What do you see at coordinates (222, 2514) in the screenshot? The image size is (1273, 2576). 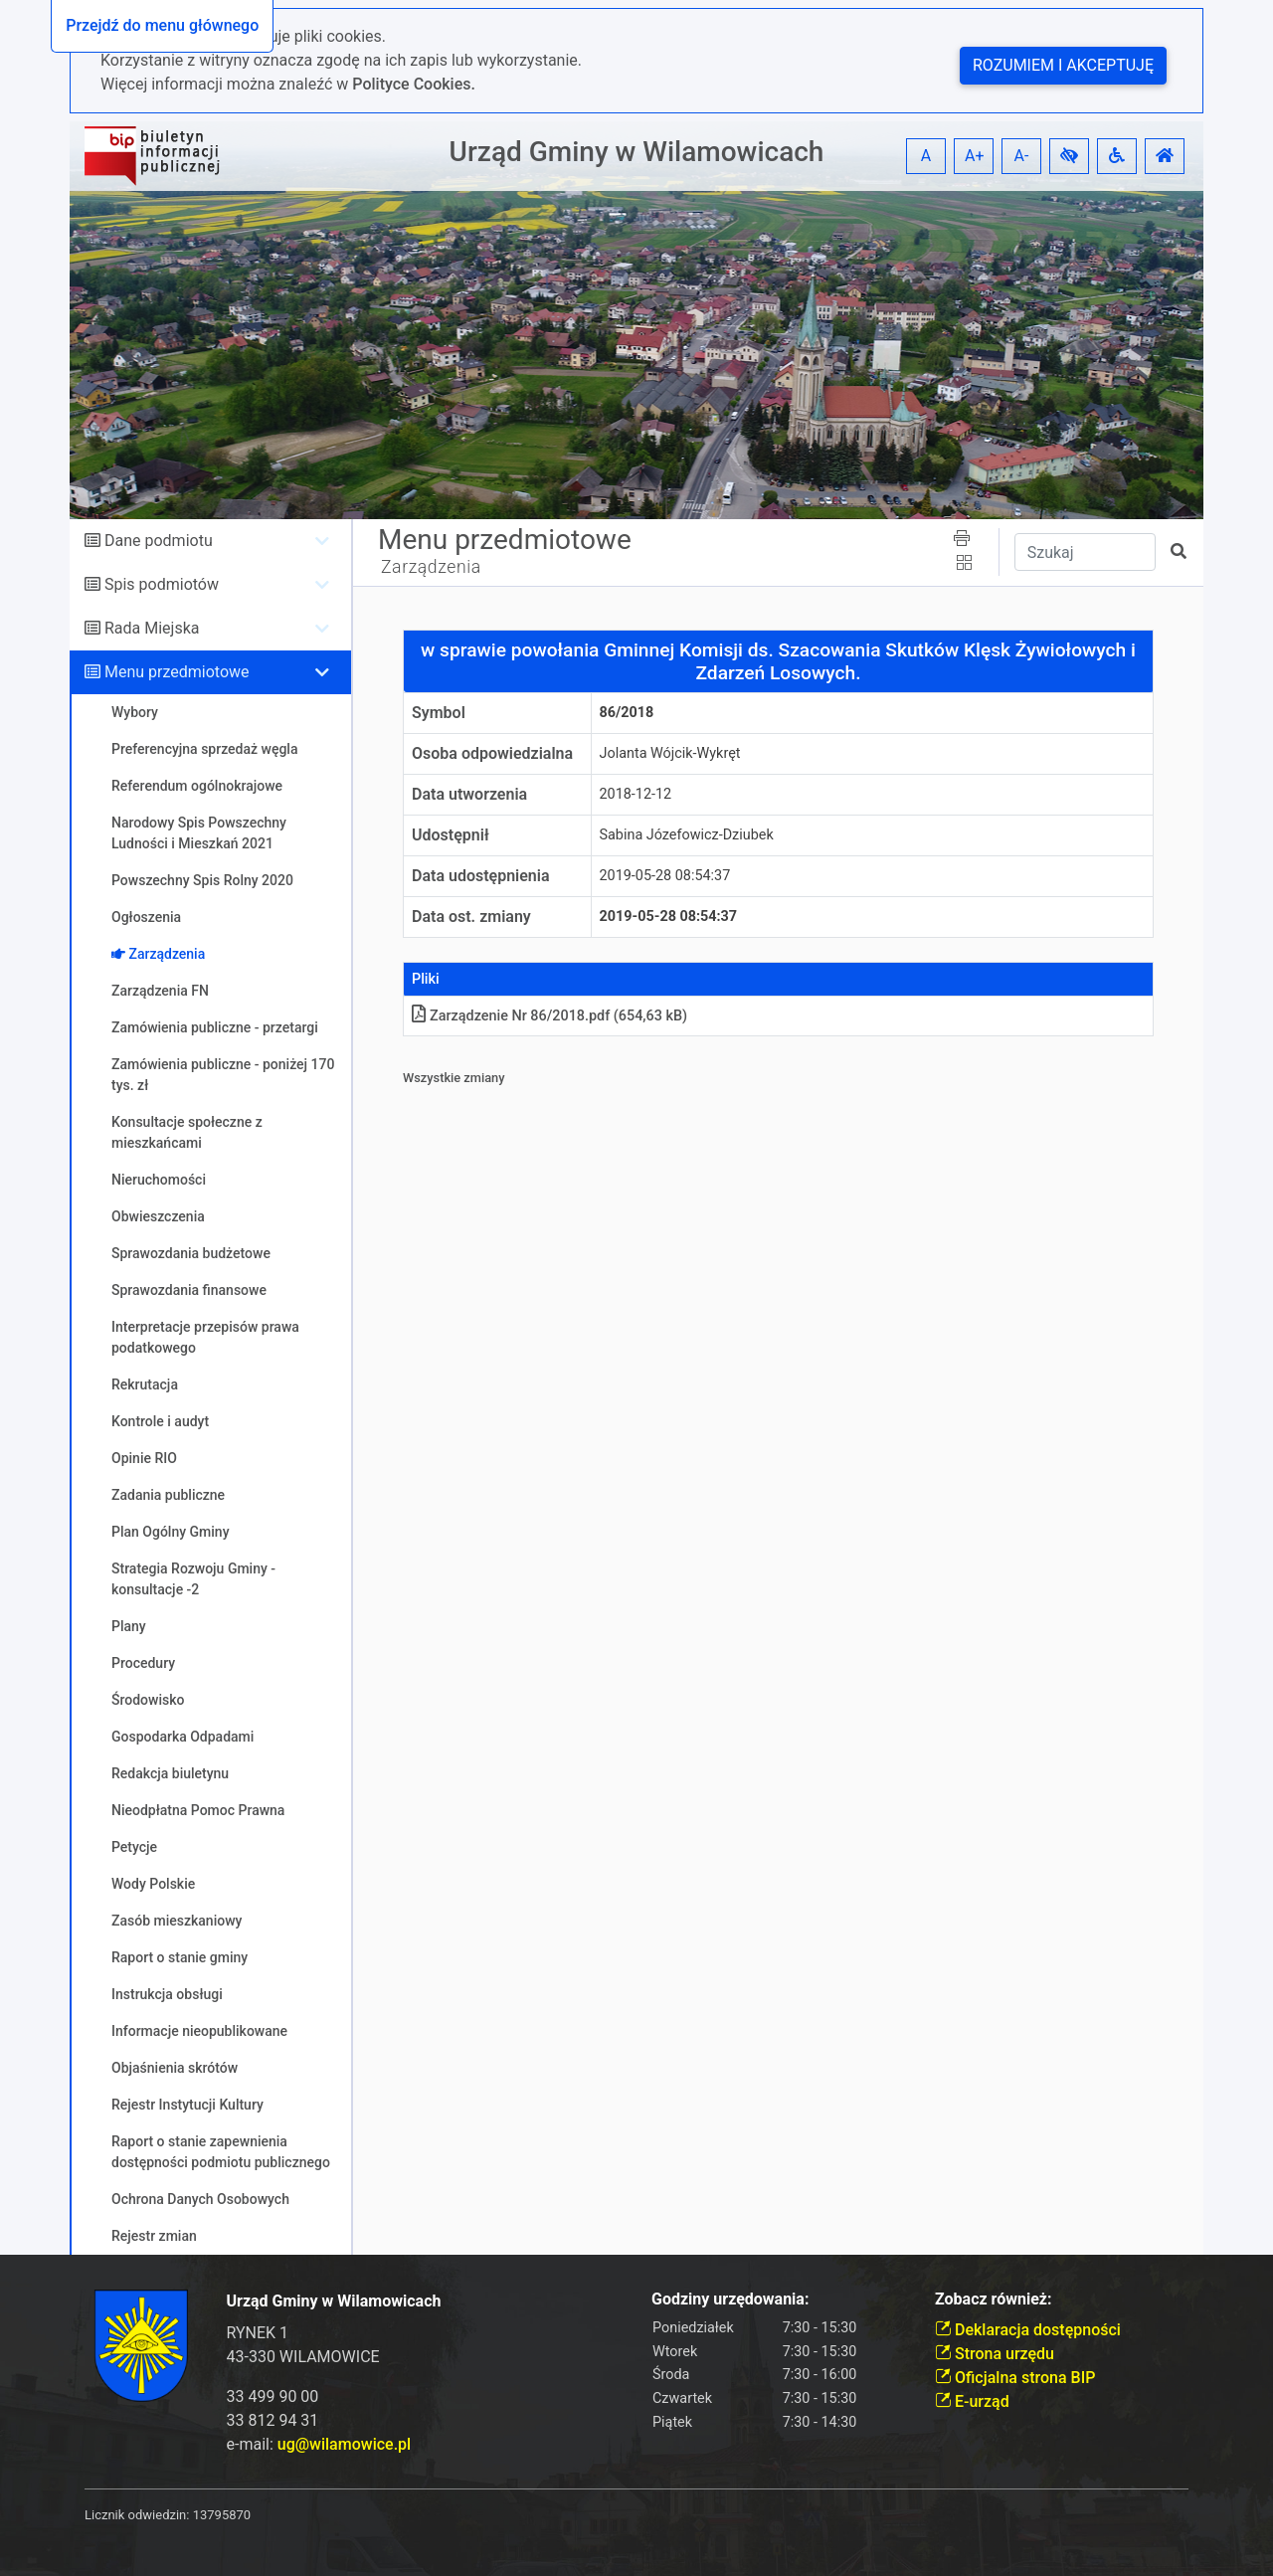 I see `13795870` at bounding box center [222, 2514].